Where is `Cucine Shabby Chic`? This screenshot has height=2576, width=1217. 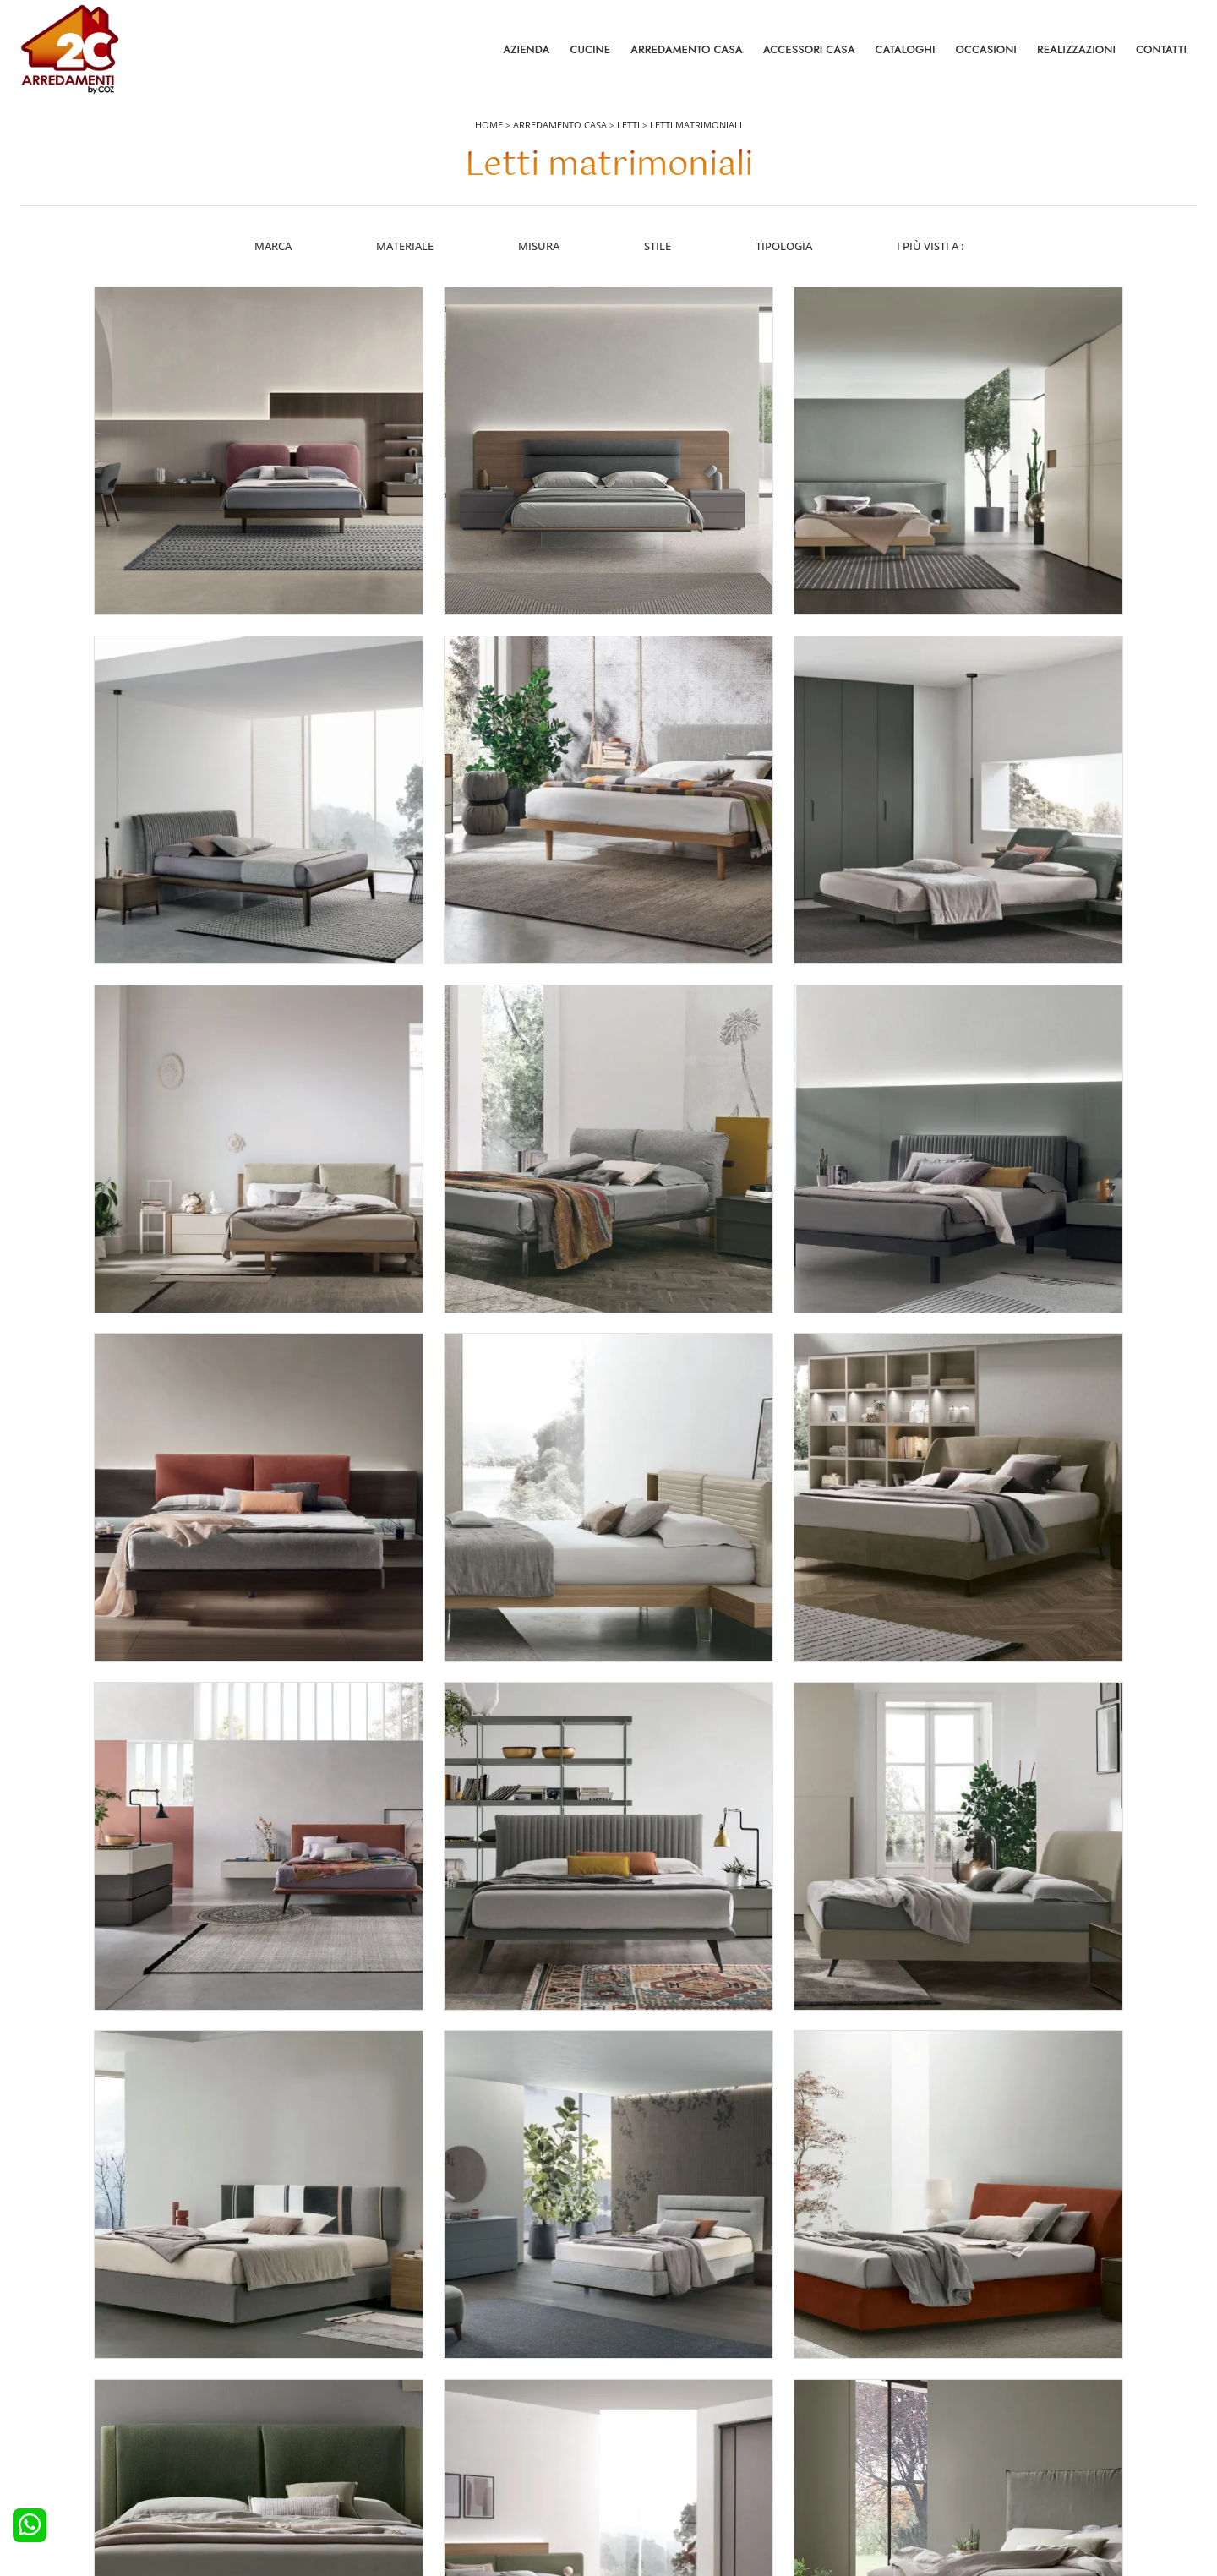 Cucine Shabby Chic is located at coordinates (79, 2436).